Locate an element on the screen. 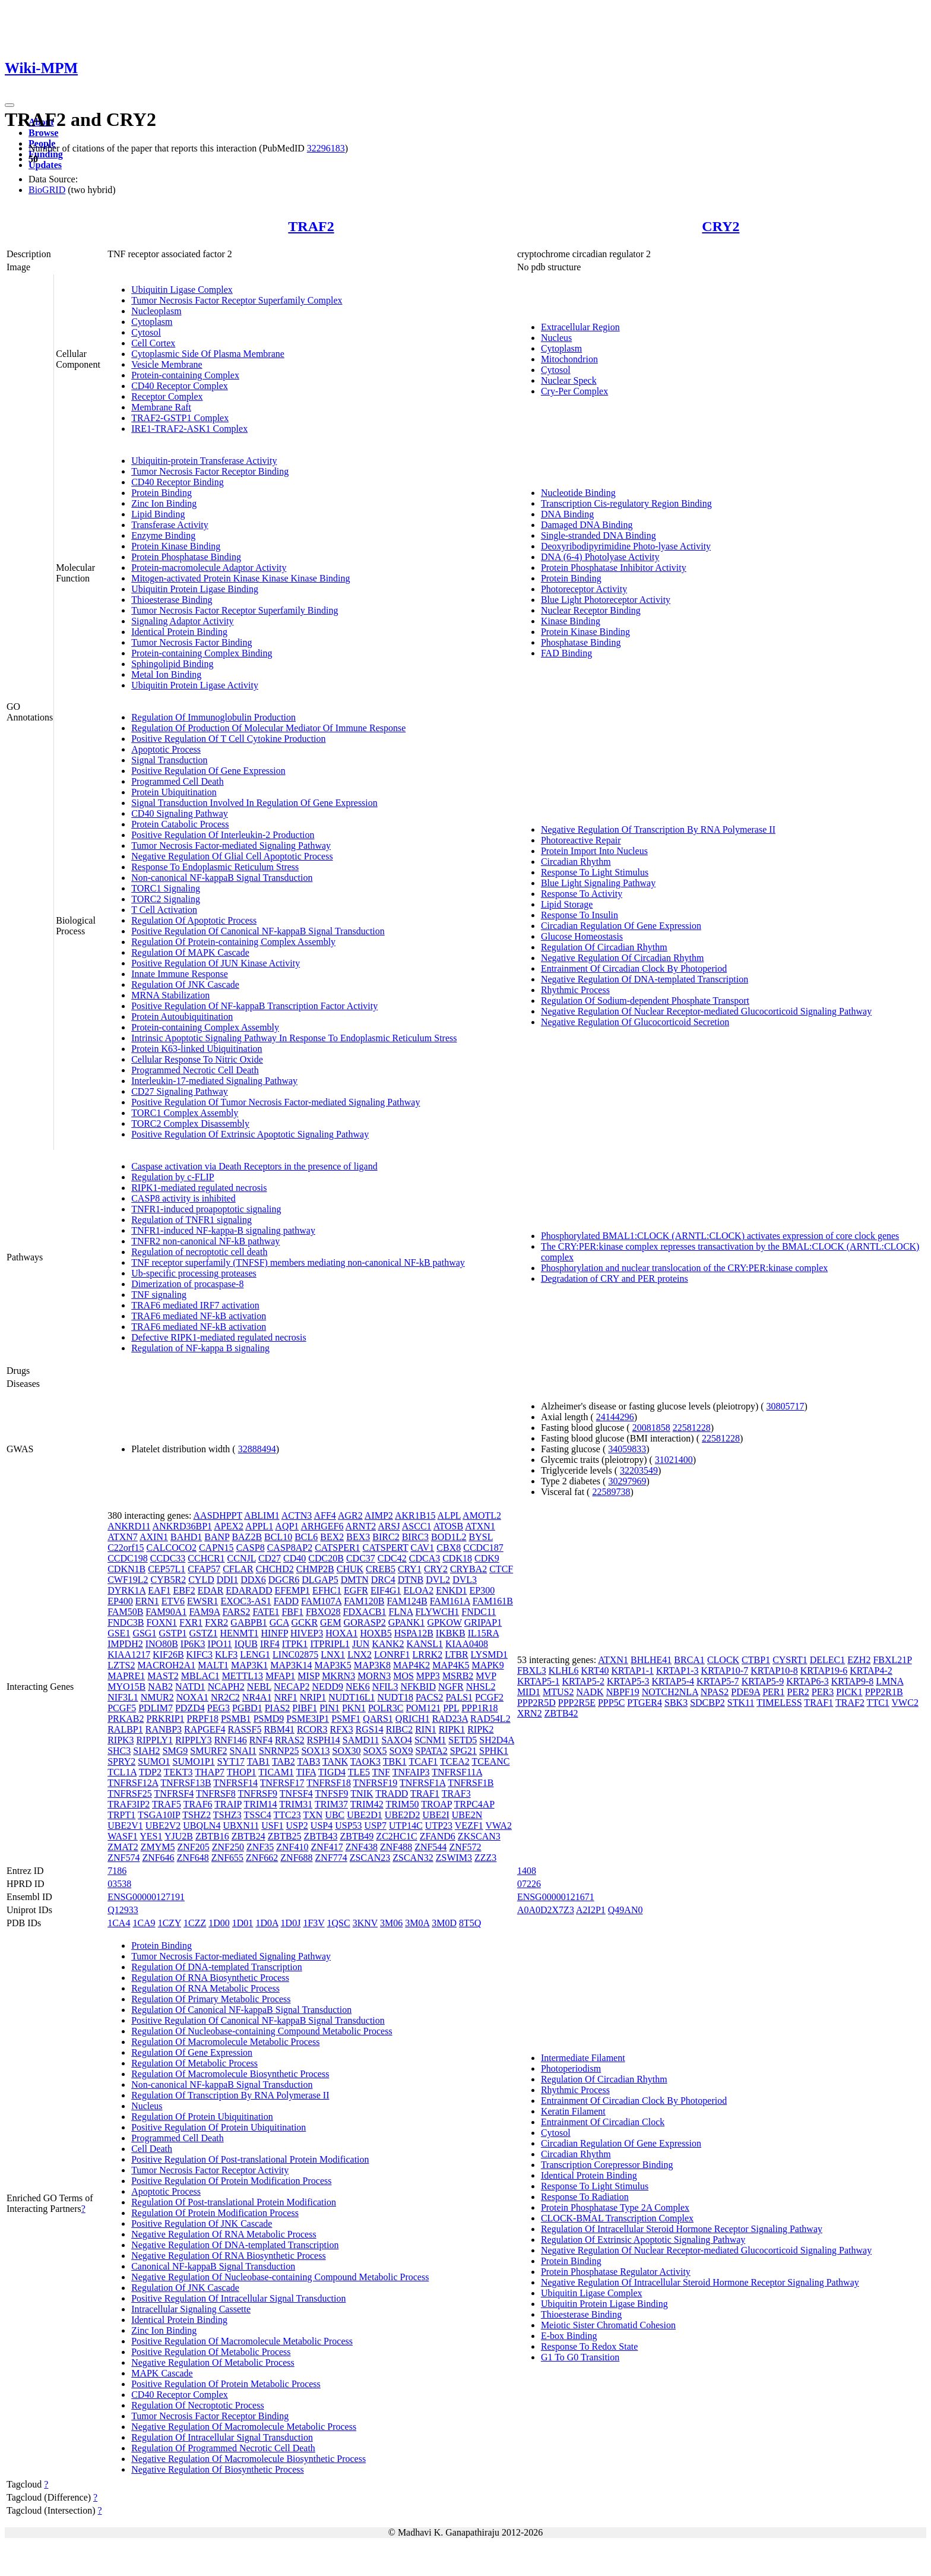 Image resolution: width=931 pixels, height=2576 pixels. TSGA10IP is located at coordinates (159, 1815).